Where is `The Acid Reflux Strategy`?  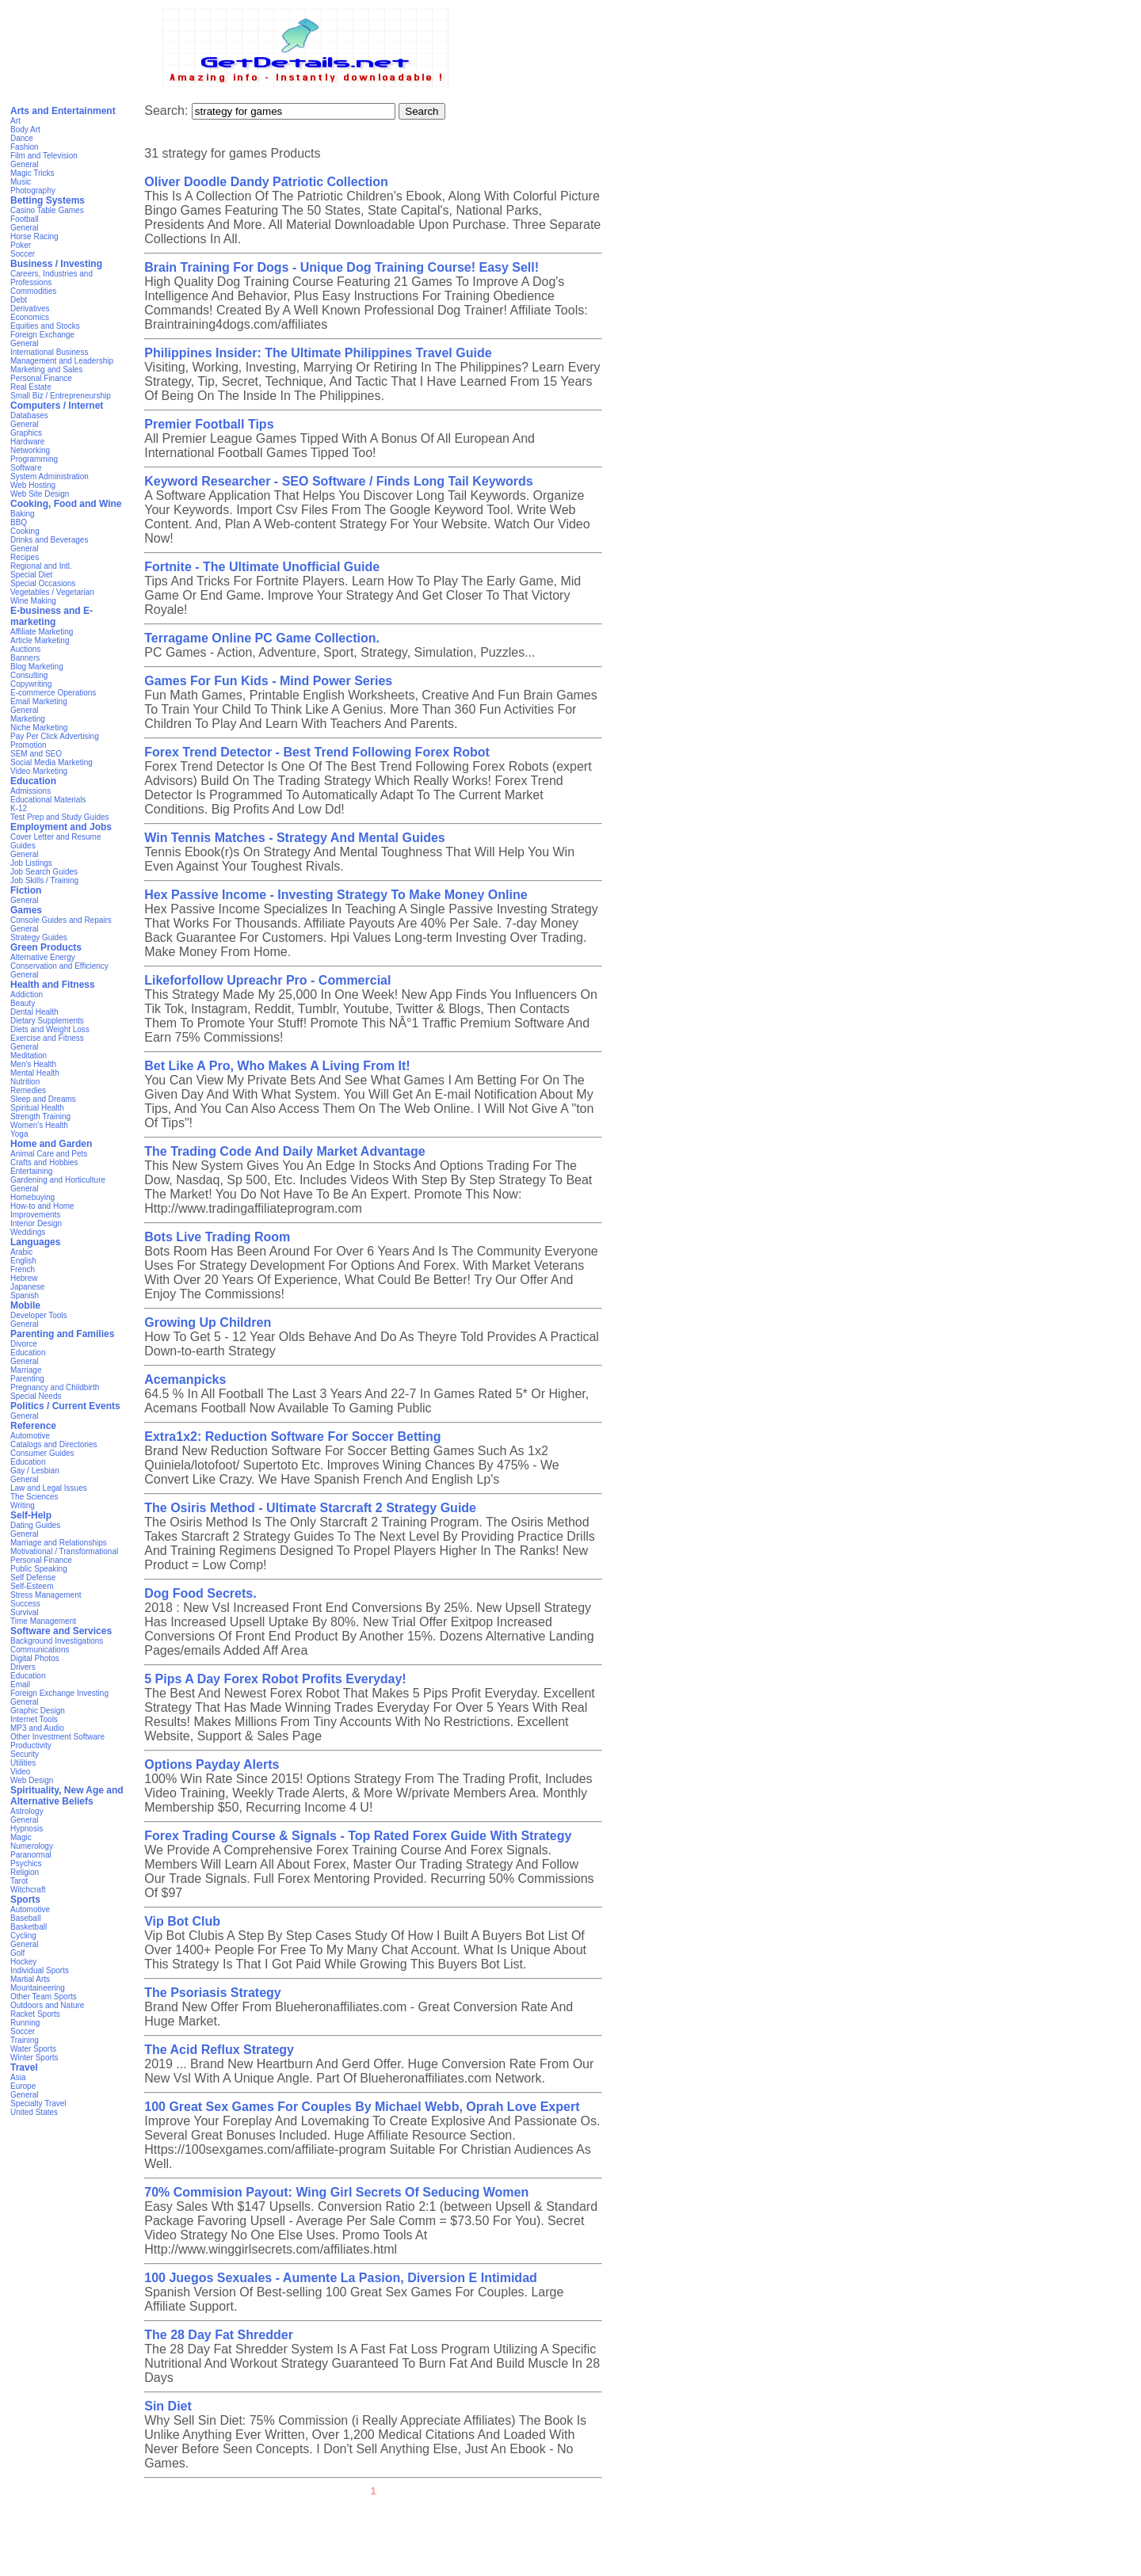 The Acid Reflux Strategy is located at coordinates (219, 2049).